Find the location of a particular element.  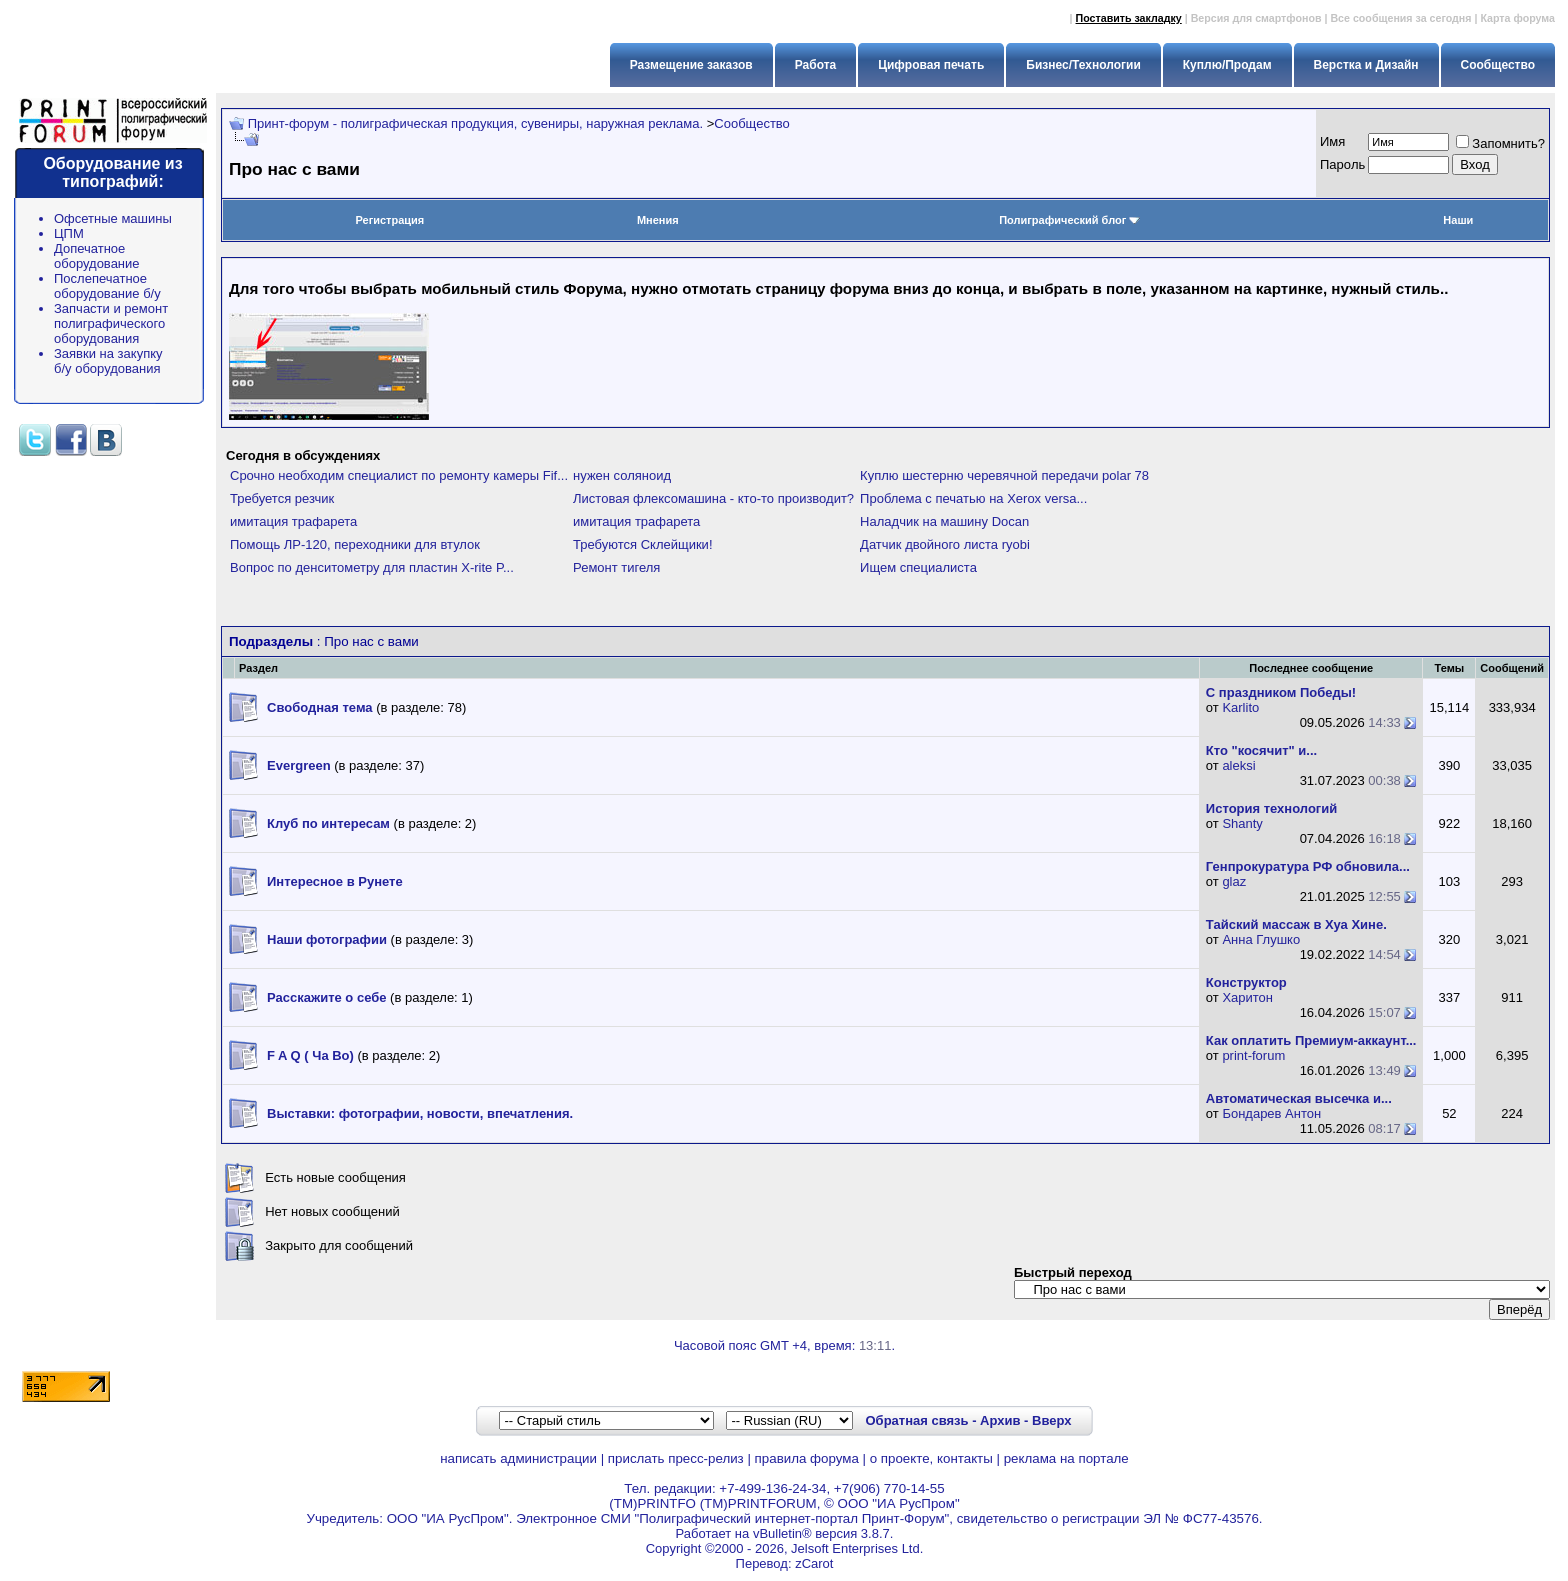

Все сообщения за сегодня is located at coordinates (1400, 18).